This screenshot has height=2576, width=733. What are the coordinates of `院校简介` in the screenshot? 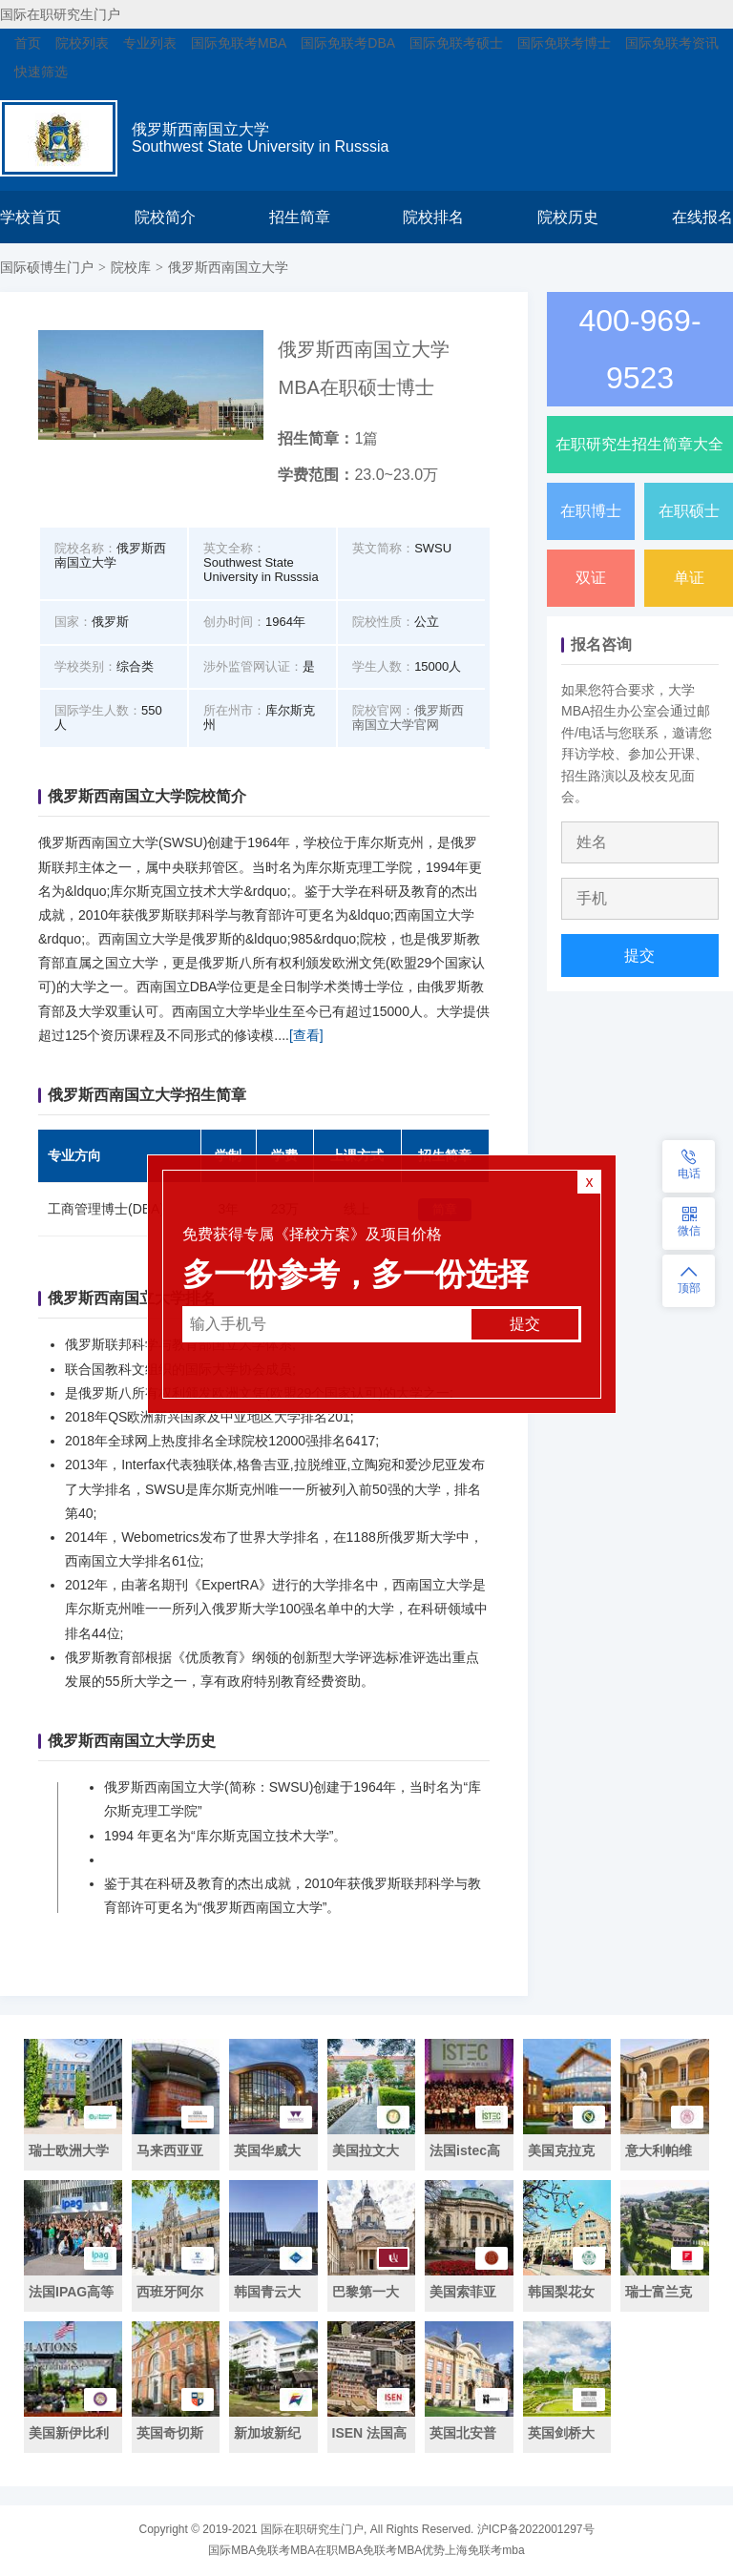 It's located at (165, 217).